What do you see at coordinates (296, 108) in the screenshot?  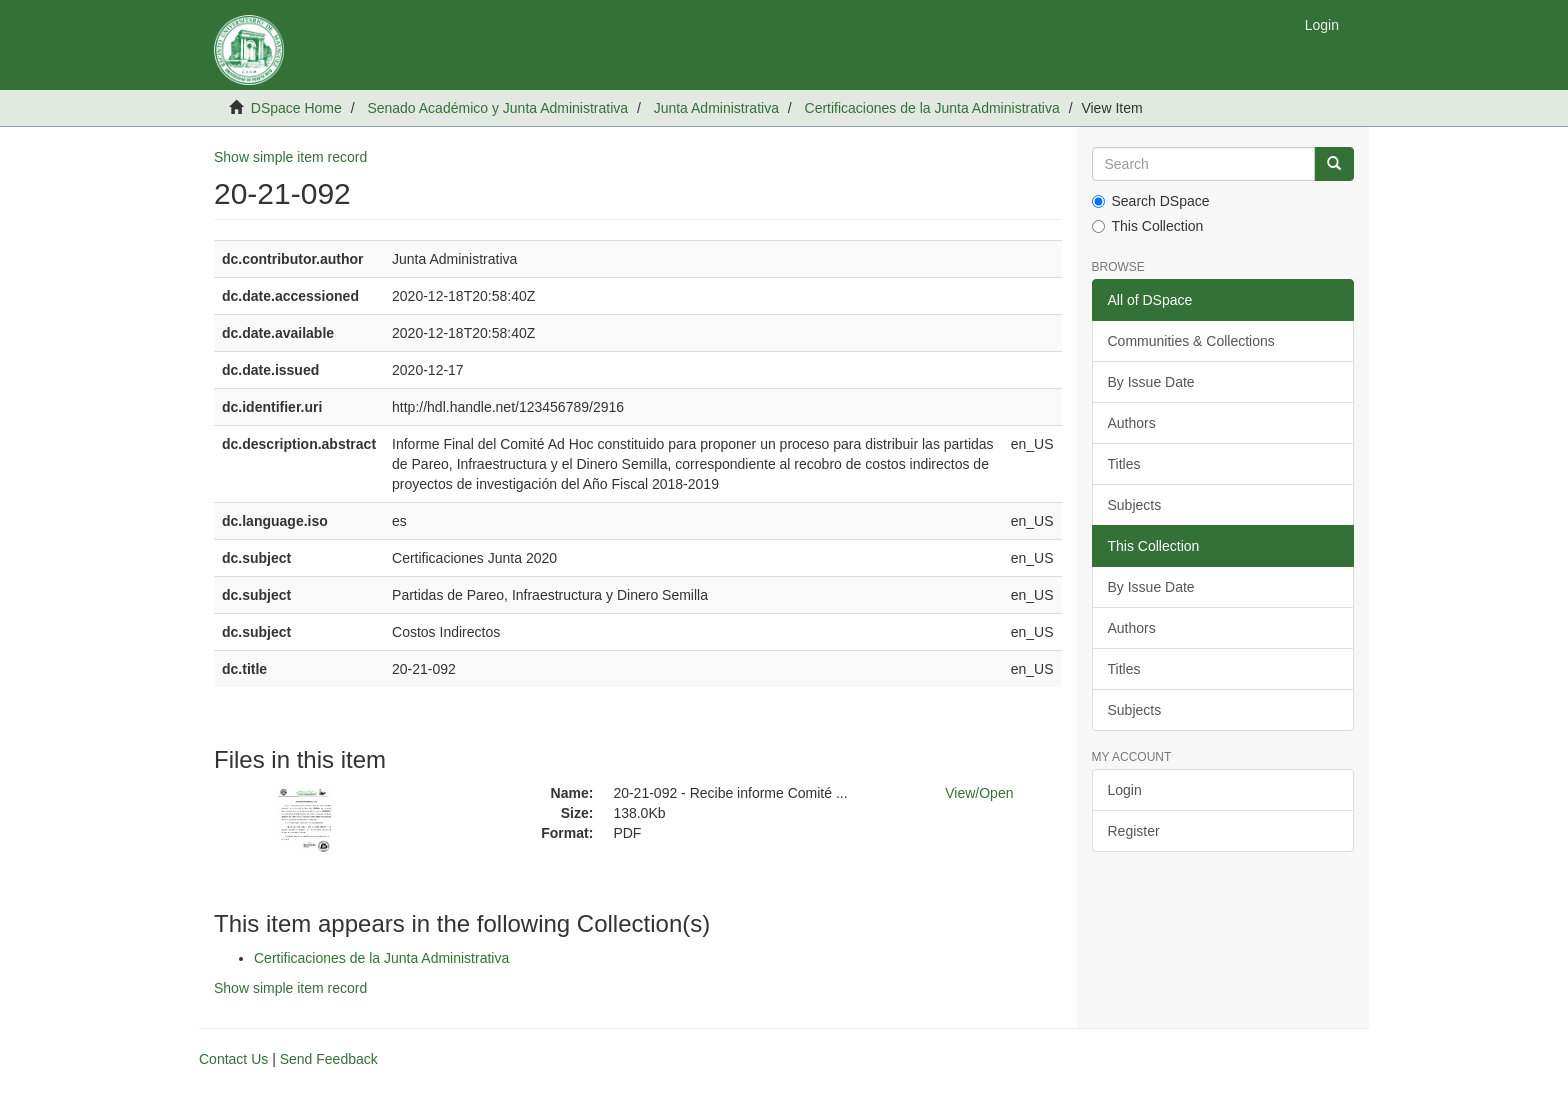 I see `DSpace Home` at bounding box center [296, 108].